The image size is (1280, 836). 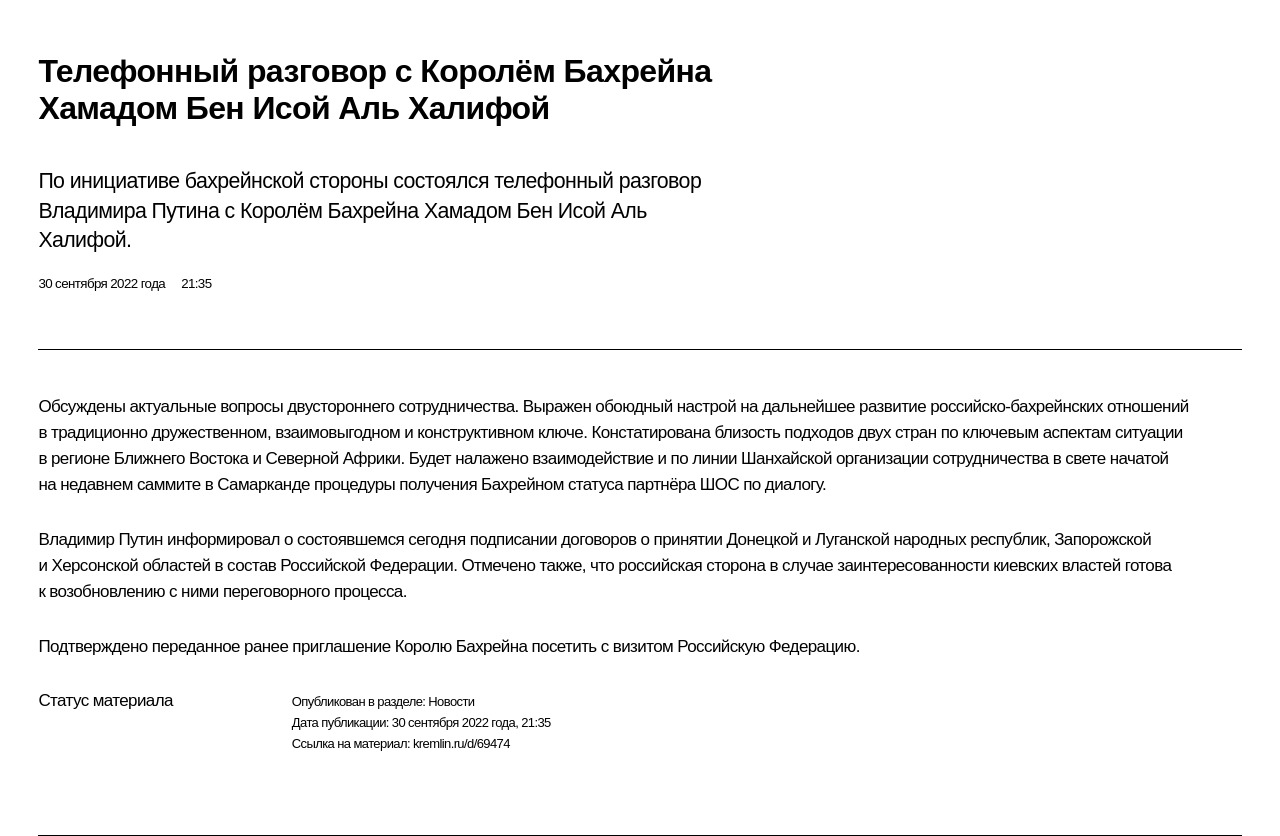 I want to click on саммите, so click(x=169, y=484).